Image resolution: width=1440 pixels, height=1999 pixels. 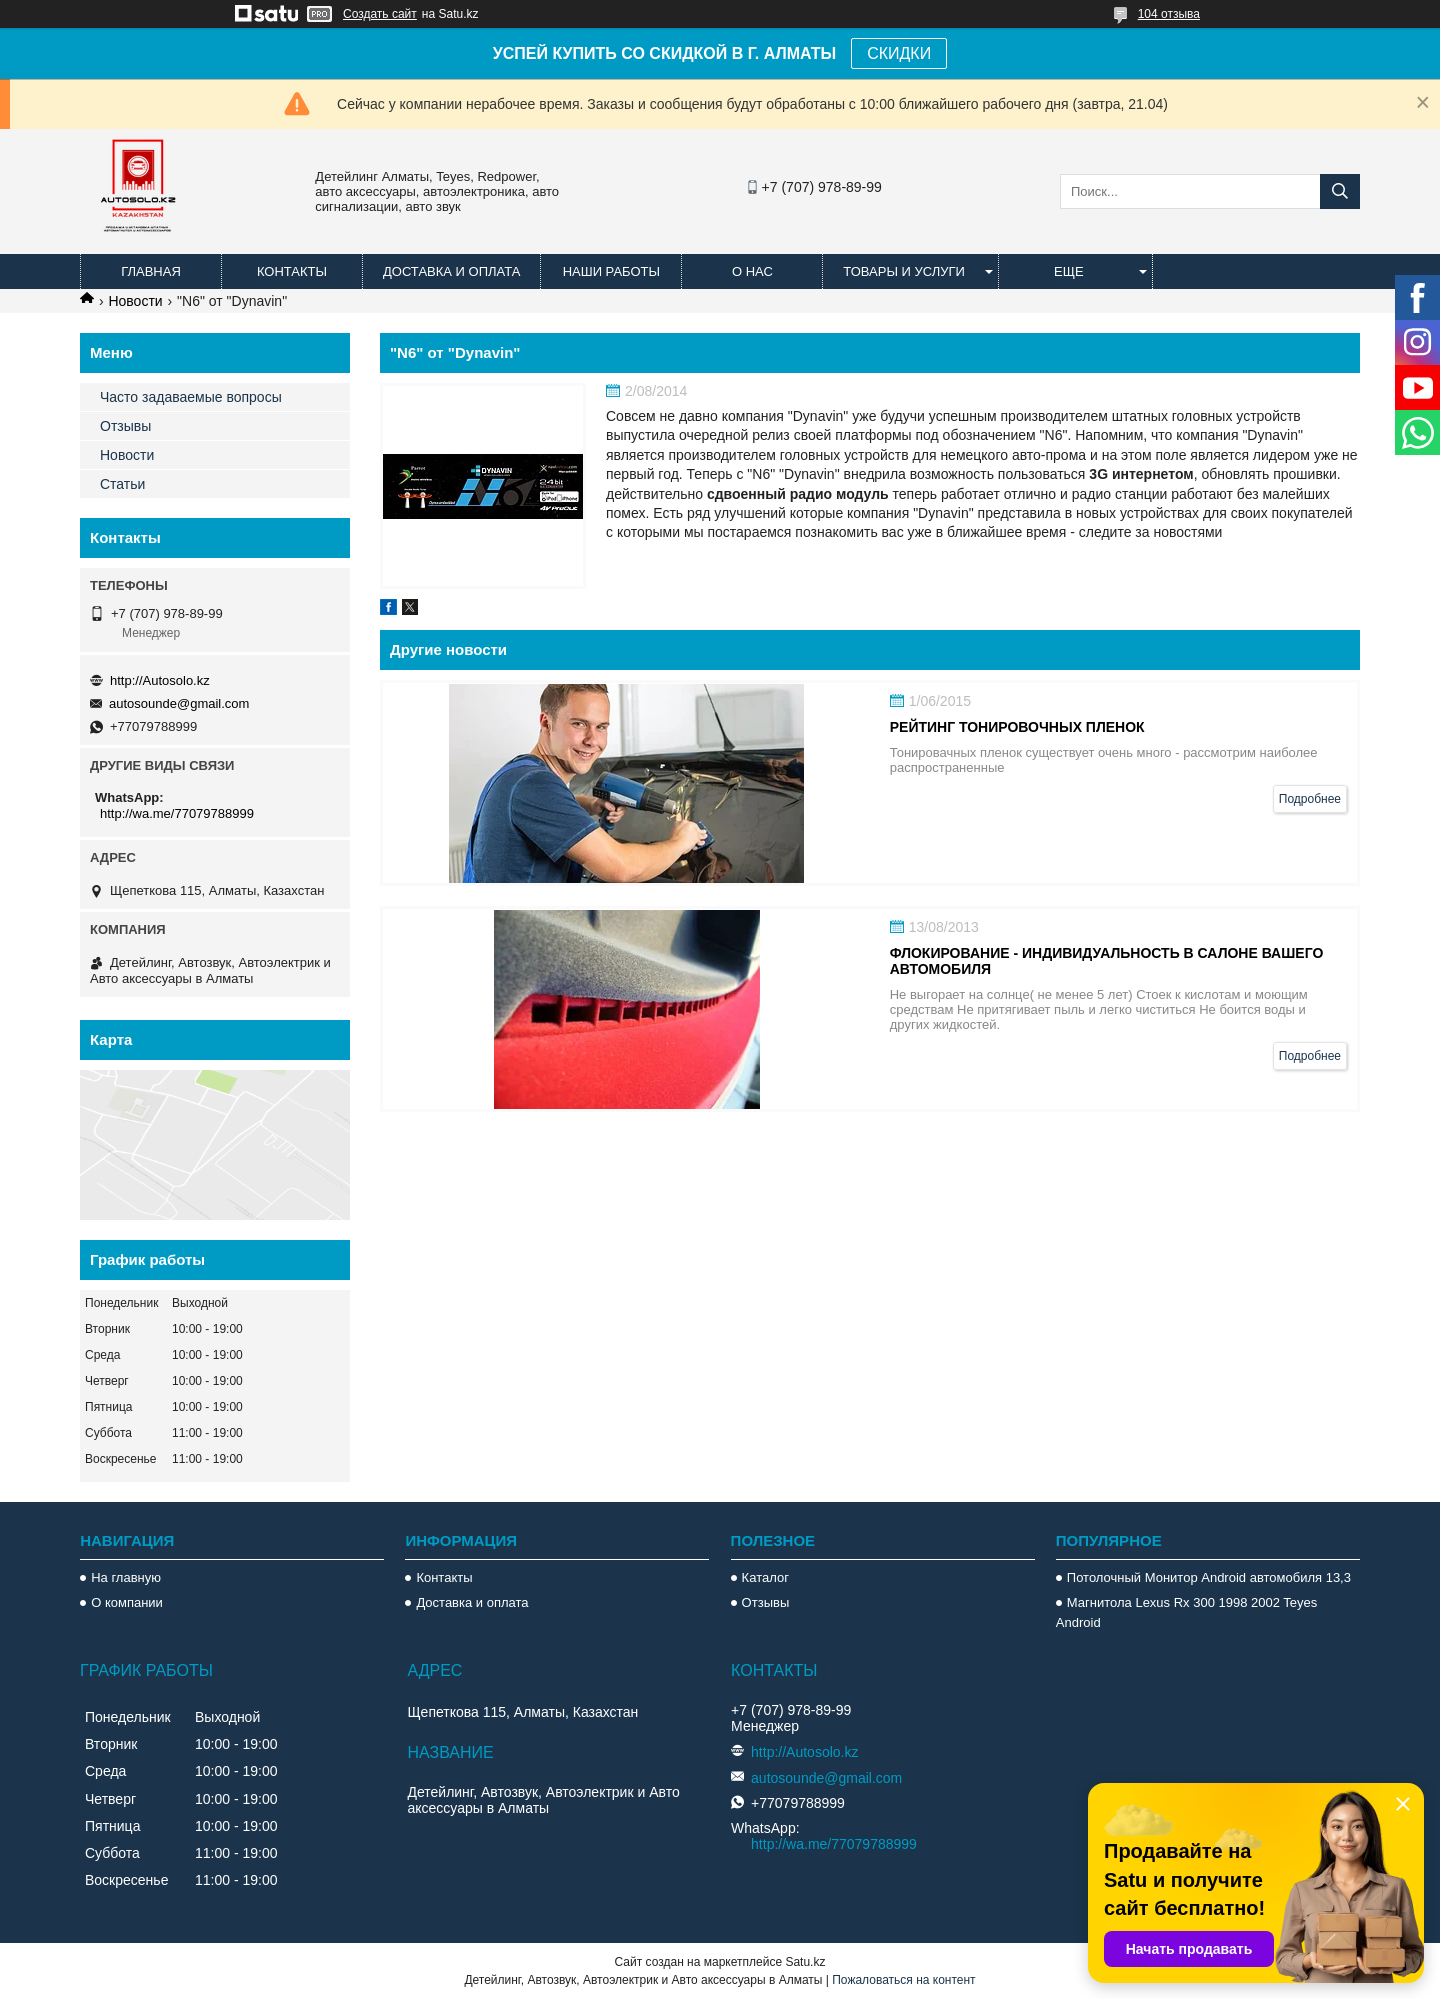 What do you see at coordinates (160, 680) in the screenshot?
I see `http://Autosolo.kz` at bounding box center [160, 680].